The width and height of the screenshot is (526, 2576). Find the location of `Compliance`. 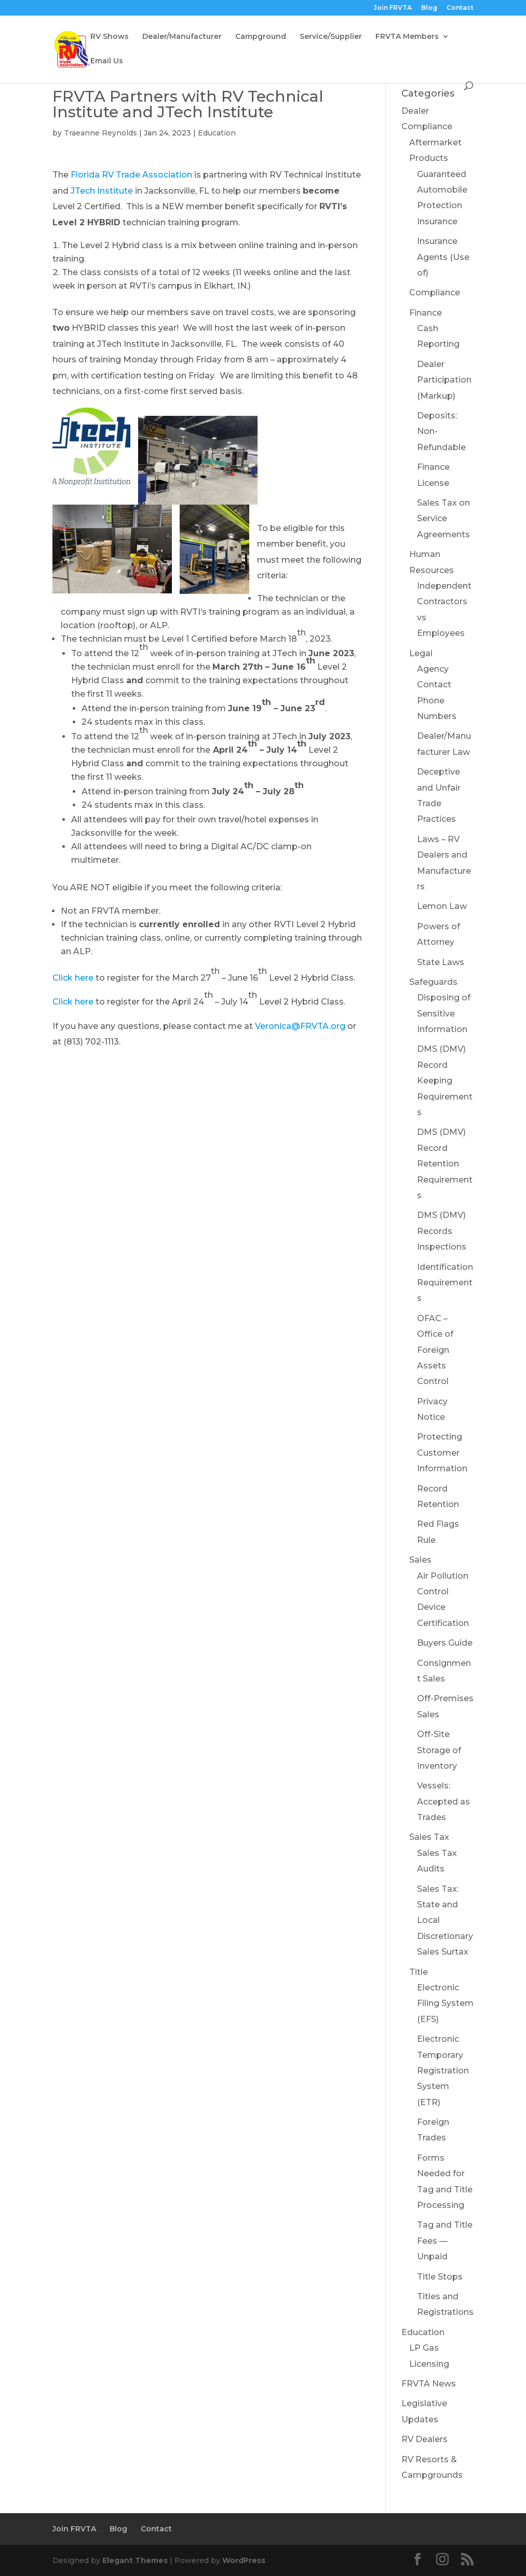

Compliance is located at coordinates (434, 292).